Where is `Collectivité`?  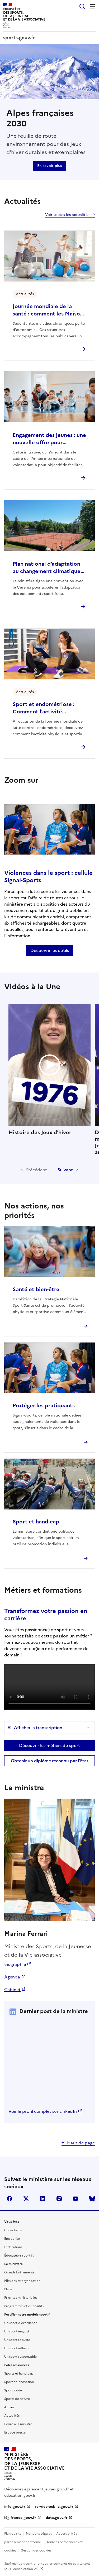 Collectivité is located at coordinates (13, 2230).